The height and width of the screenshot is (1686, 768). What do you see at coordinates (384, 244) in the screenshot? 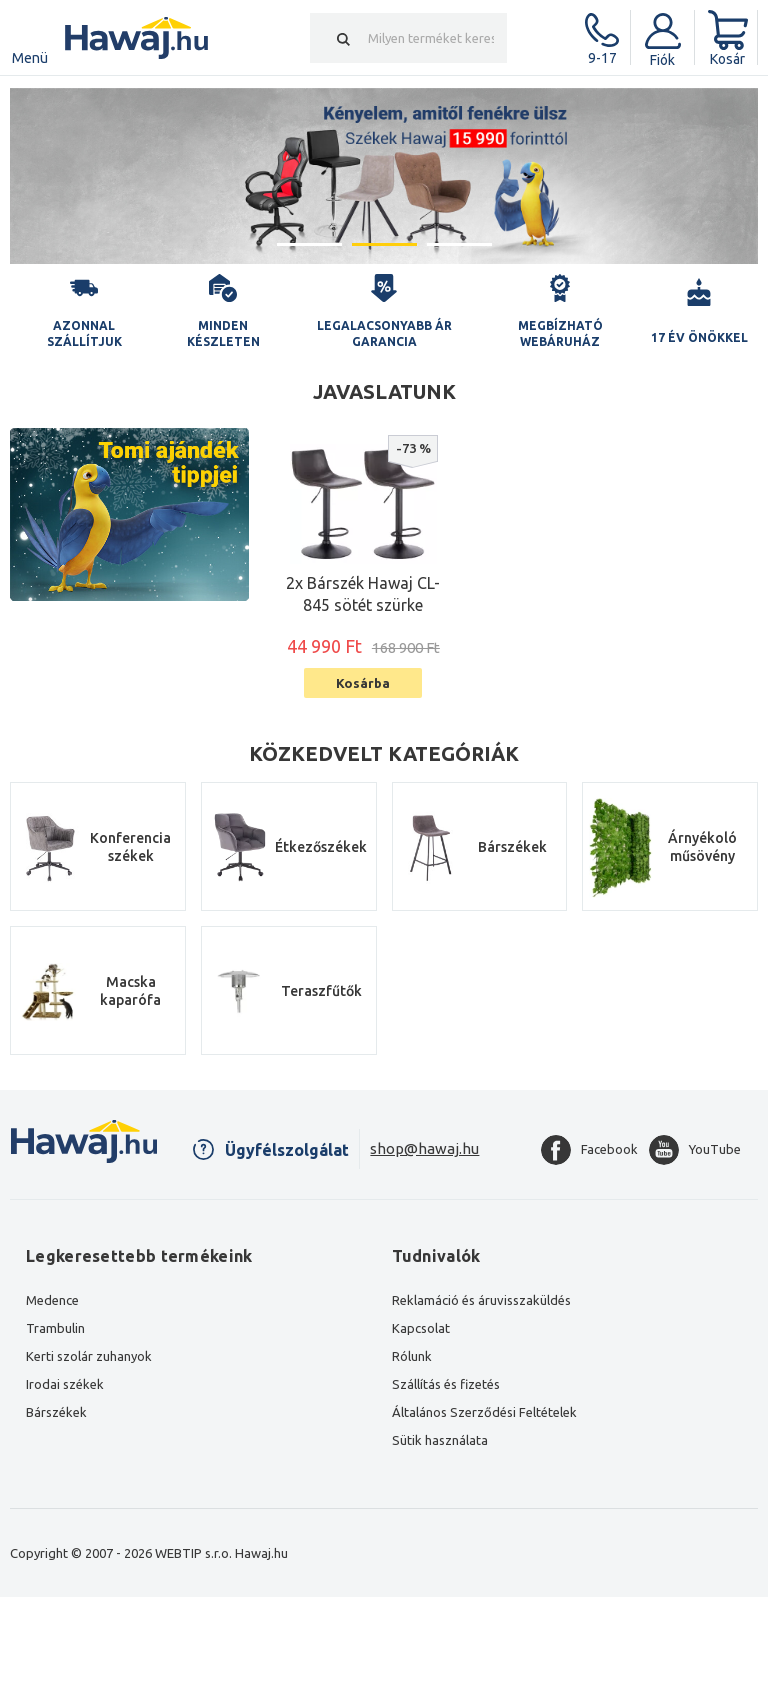
I see `2 [button]` at bounding box center [384, 244].